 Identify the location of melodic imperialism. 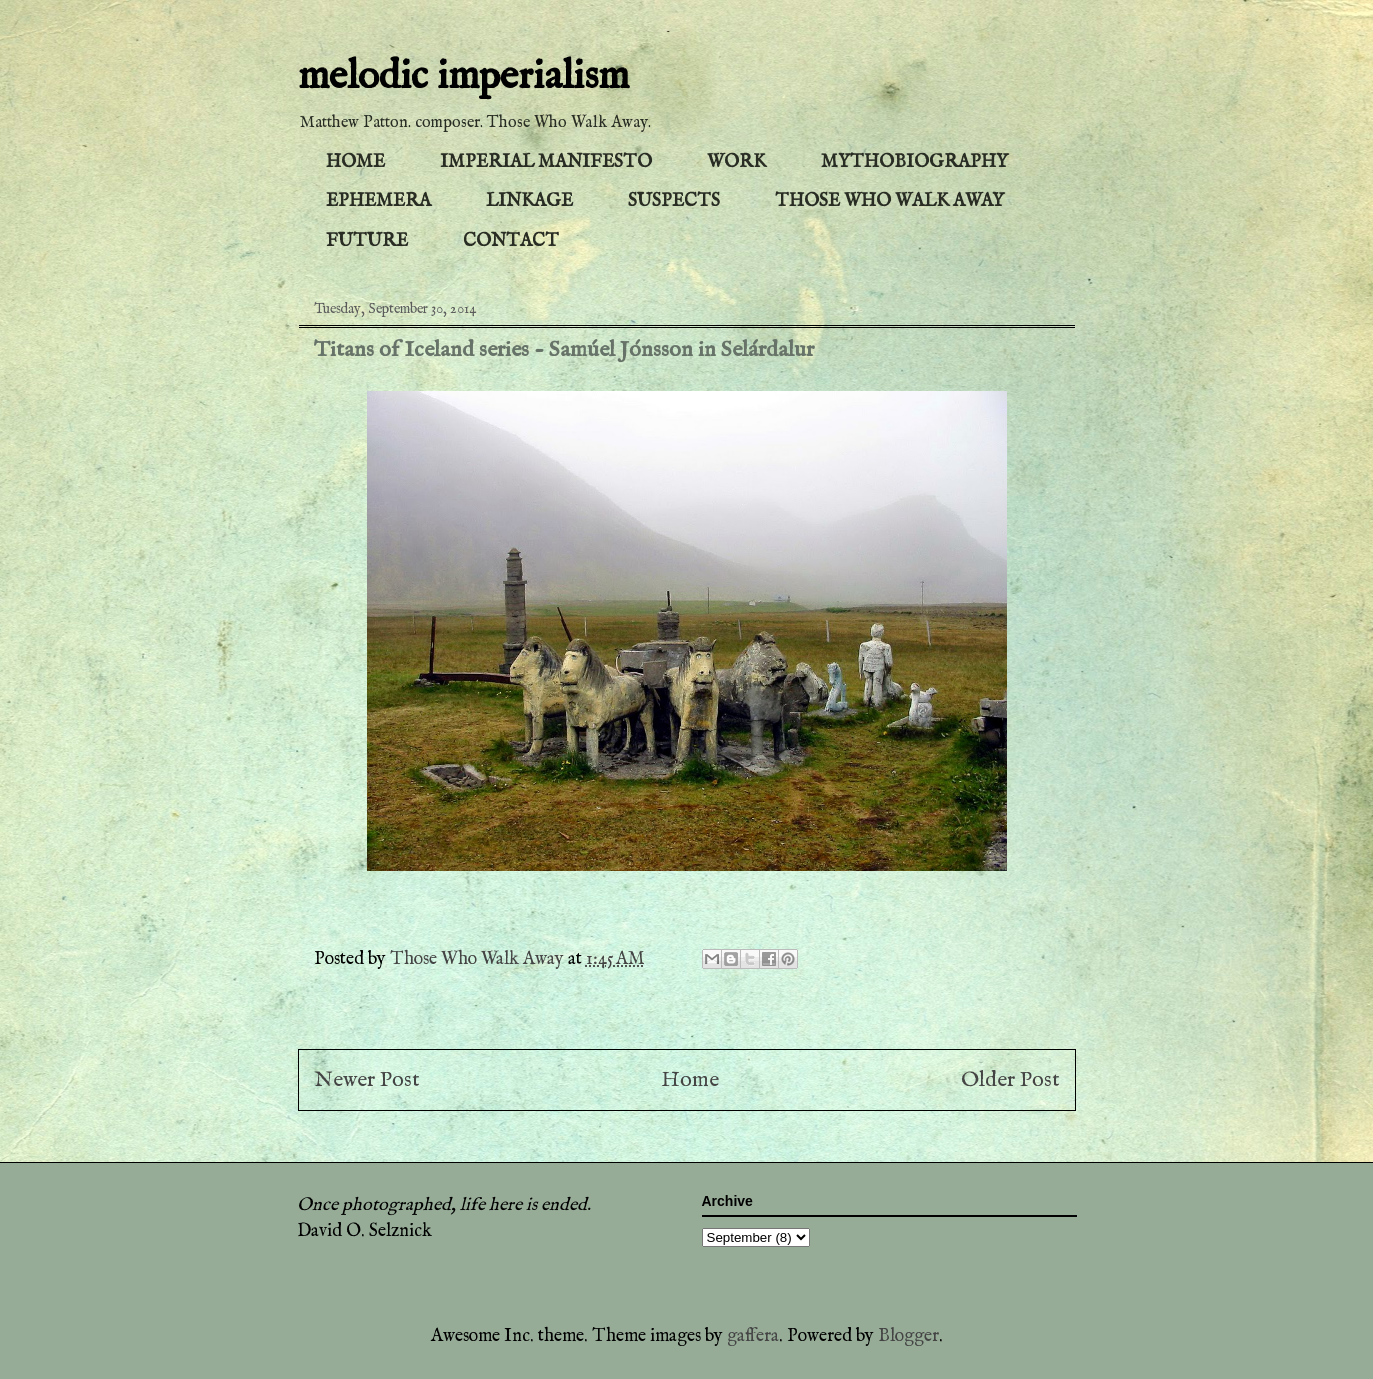
(463, 77).